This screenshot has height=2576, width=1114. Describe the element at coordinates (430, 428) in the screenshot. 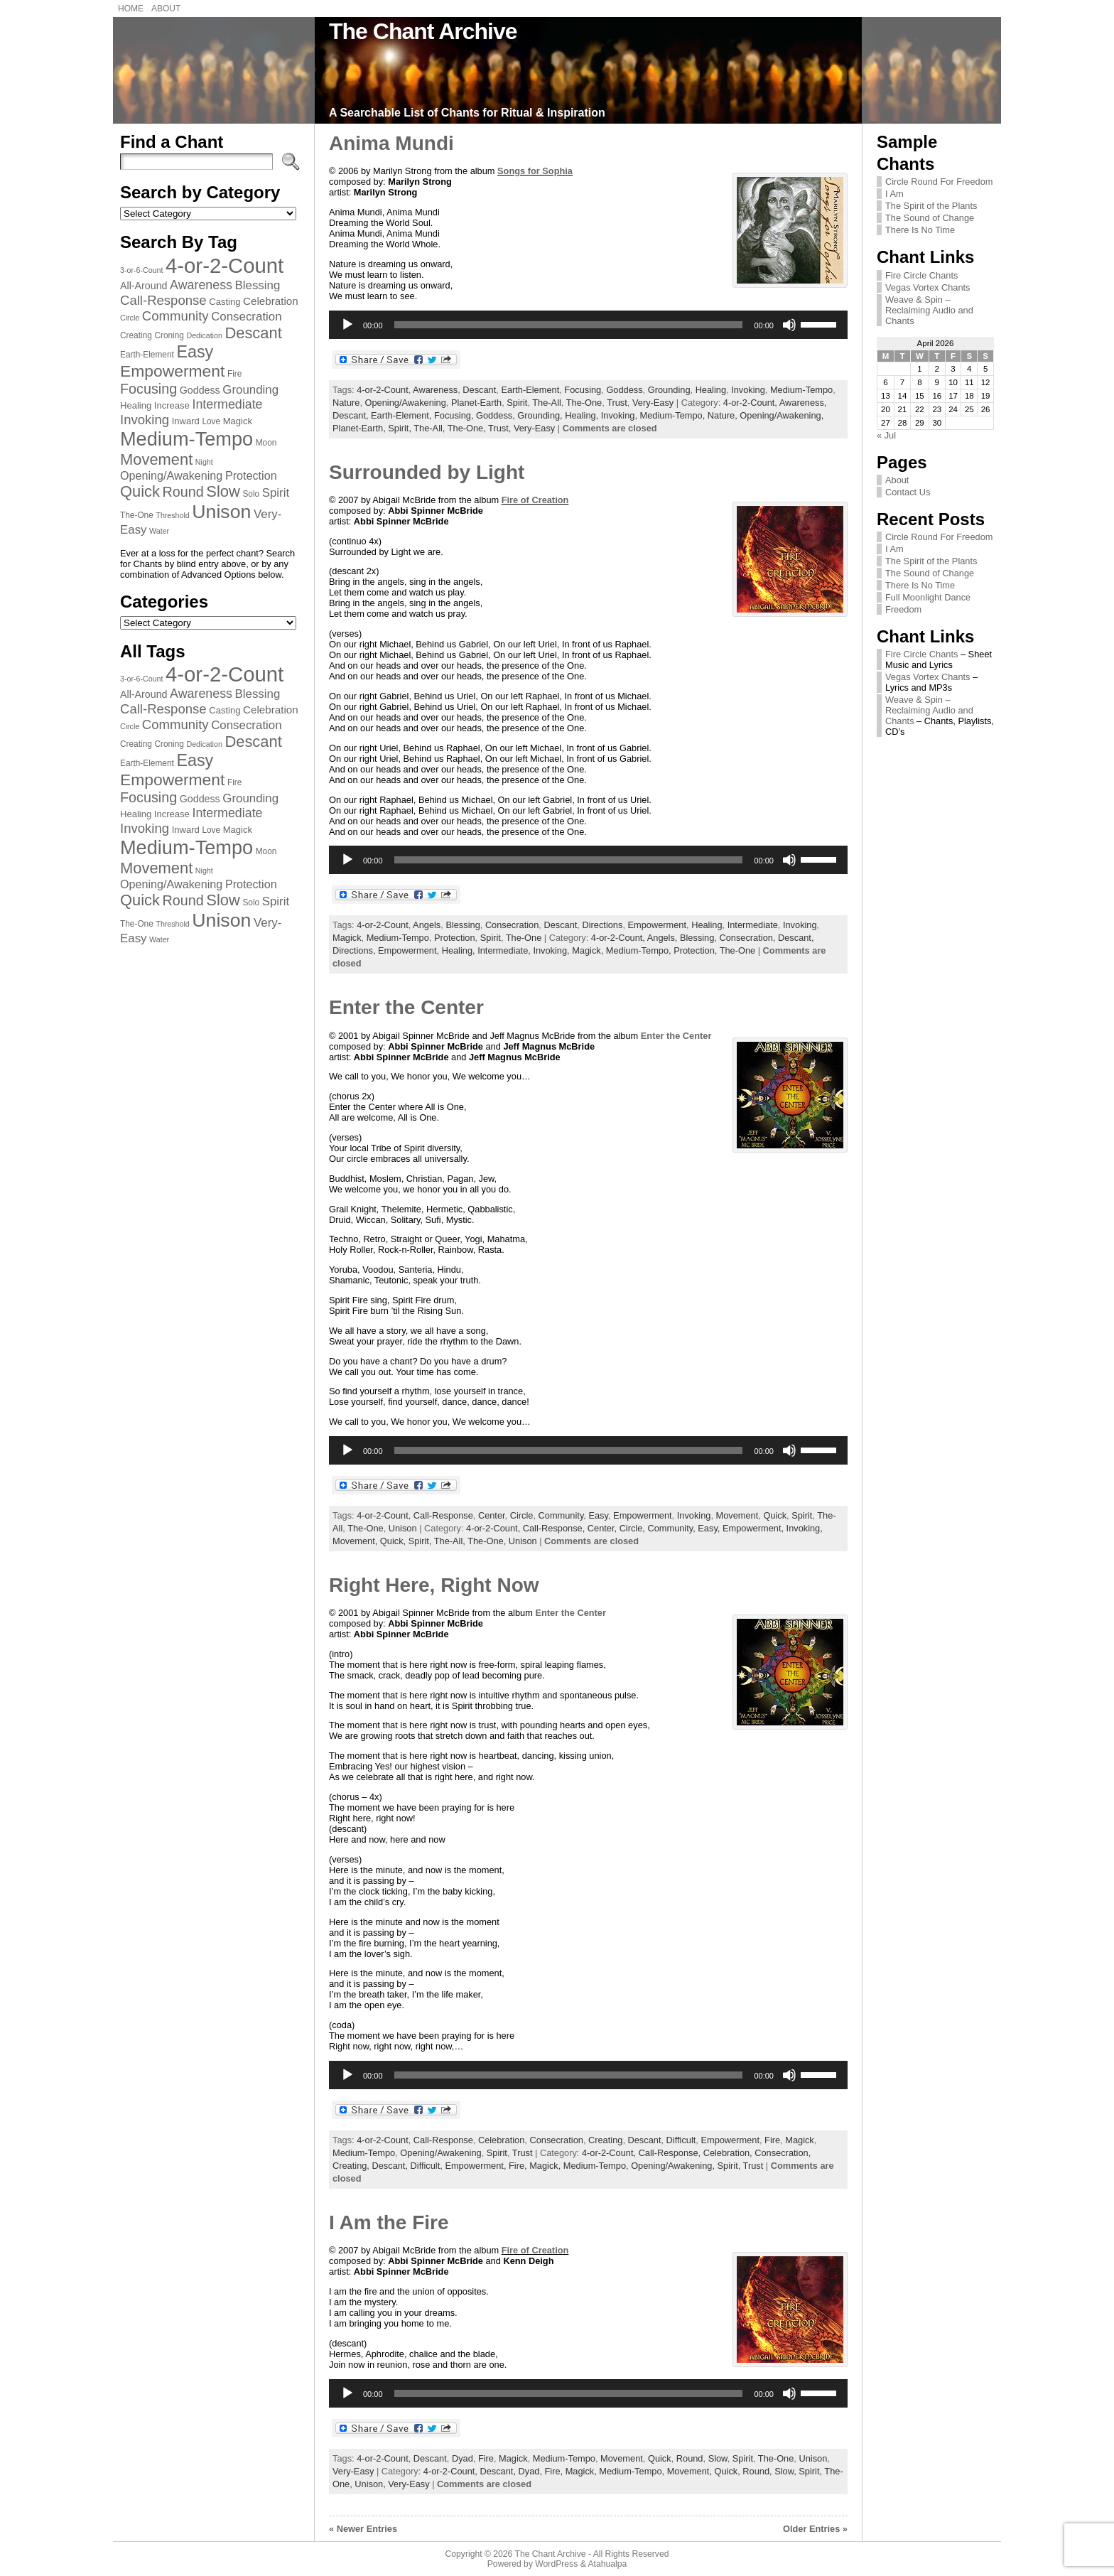

I see `The-All,` at that location.